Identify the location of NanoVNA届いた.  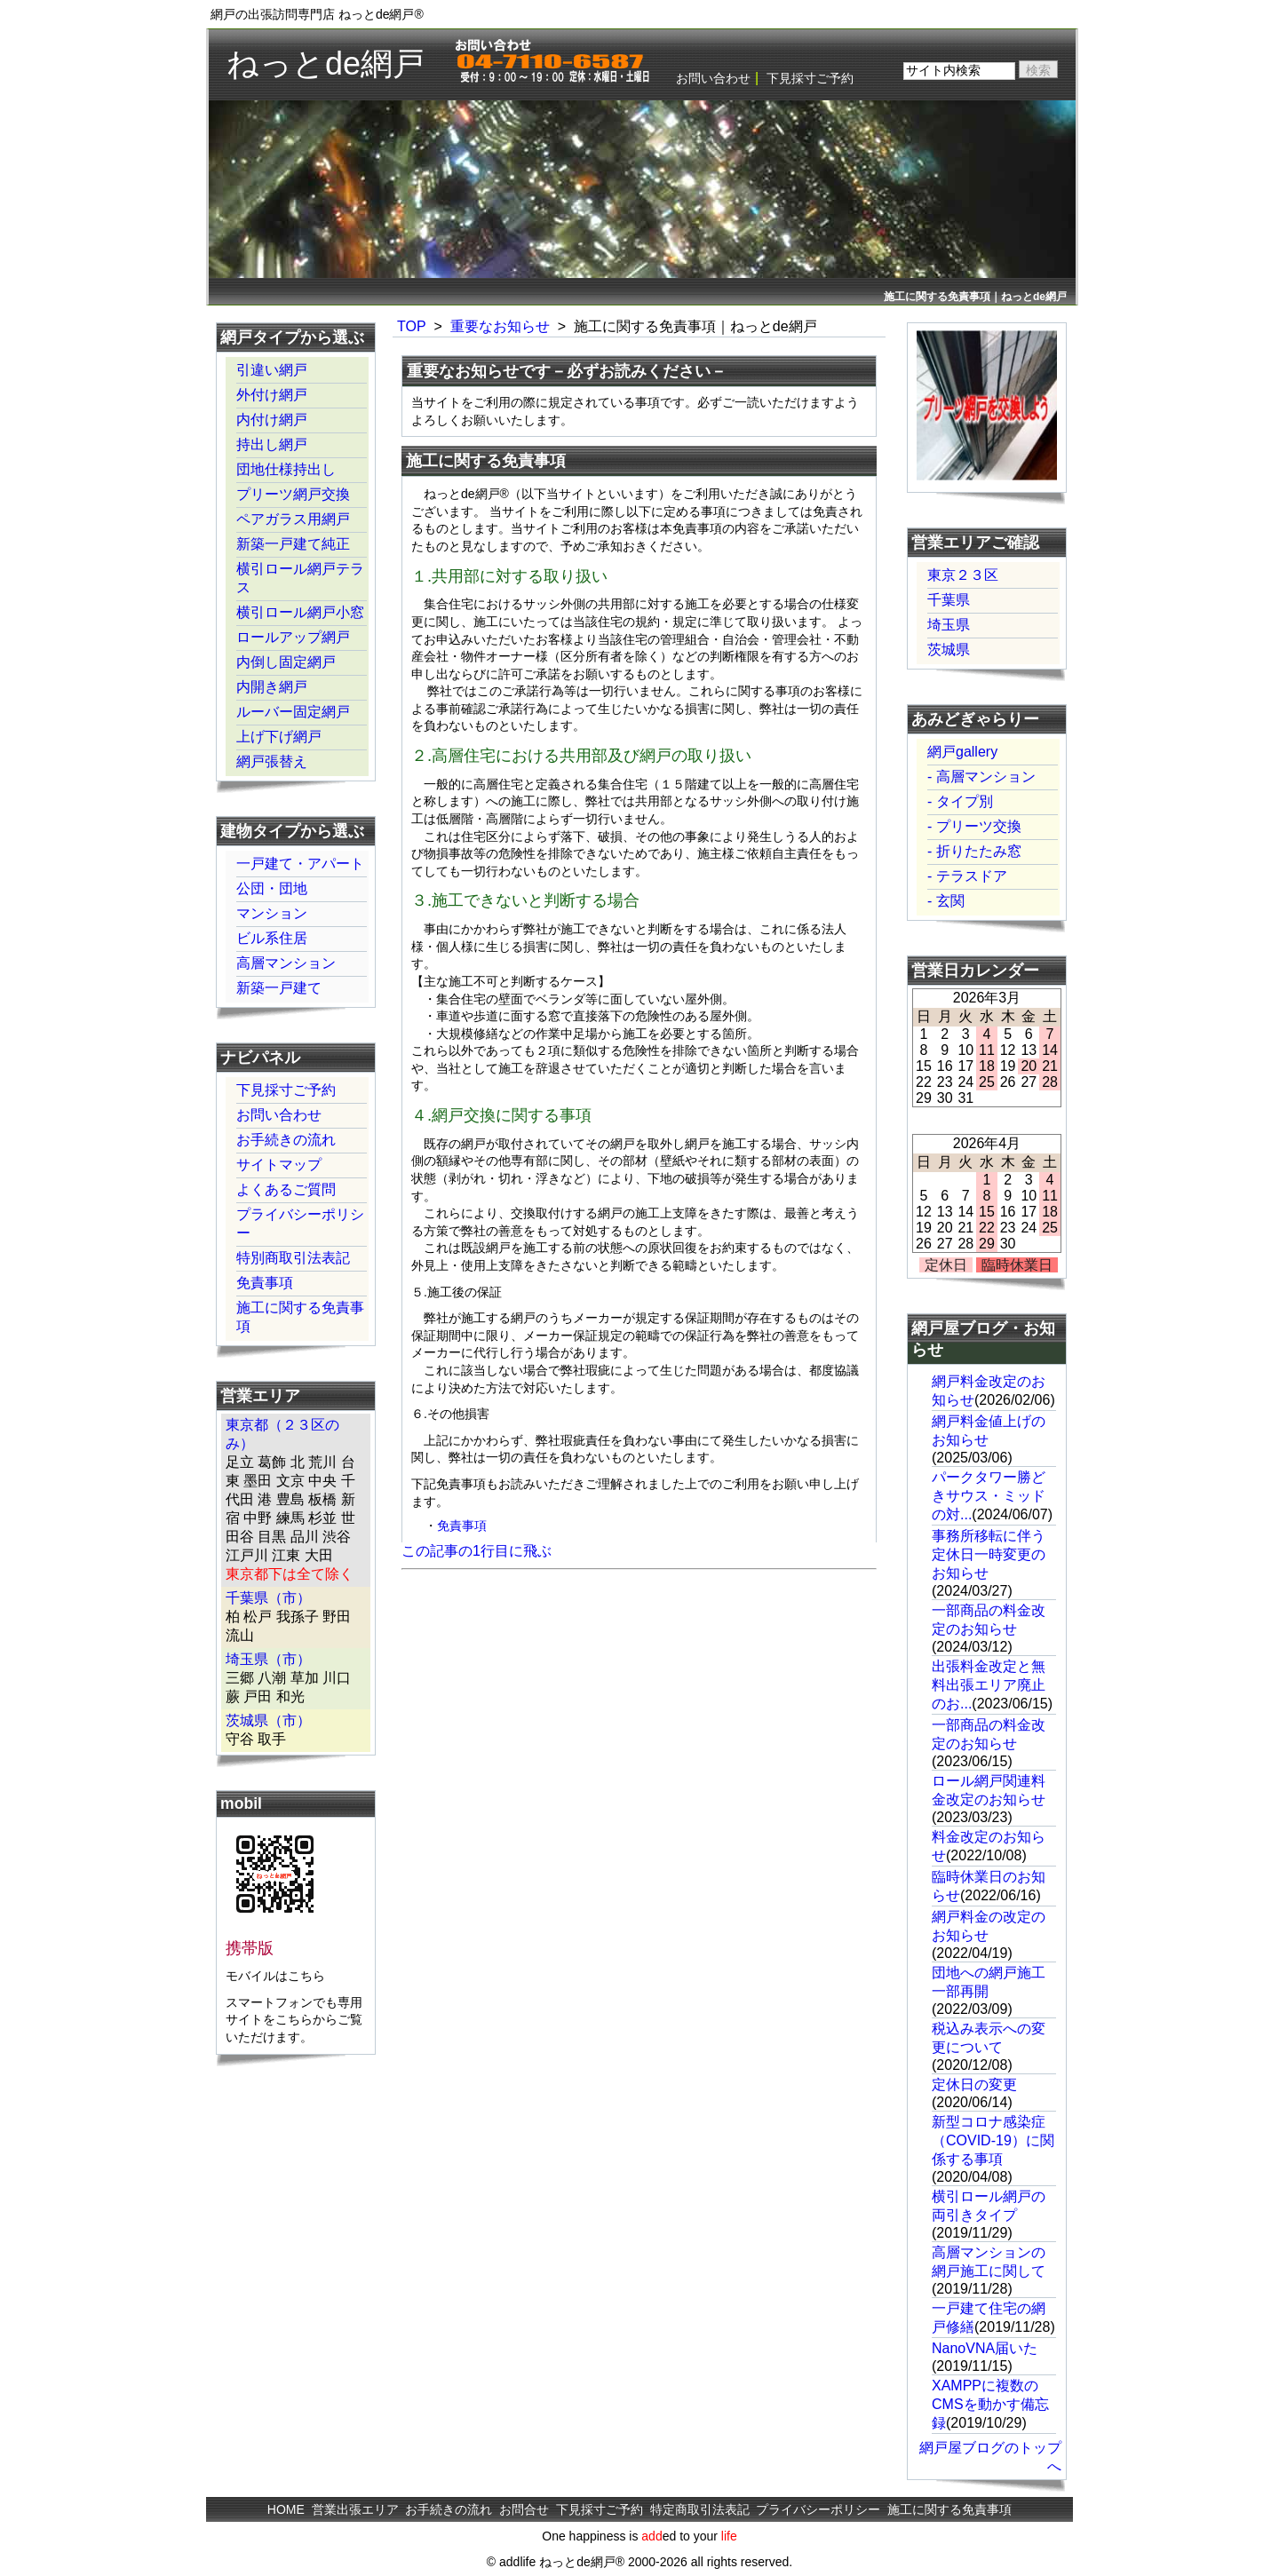
(984, 2348).